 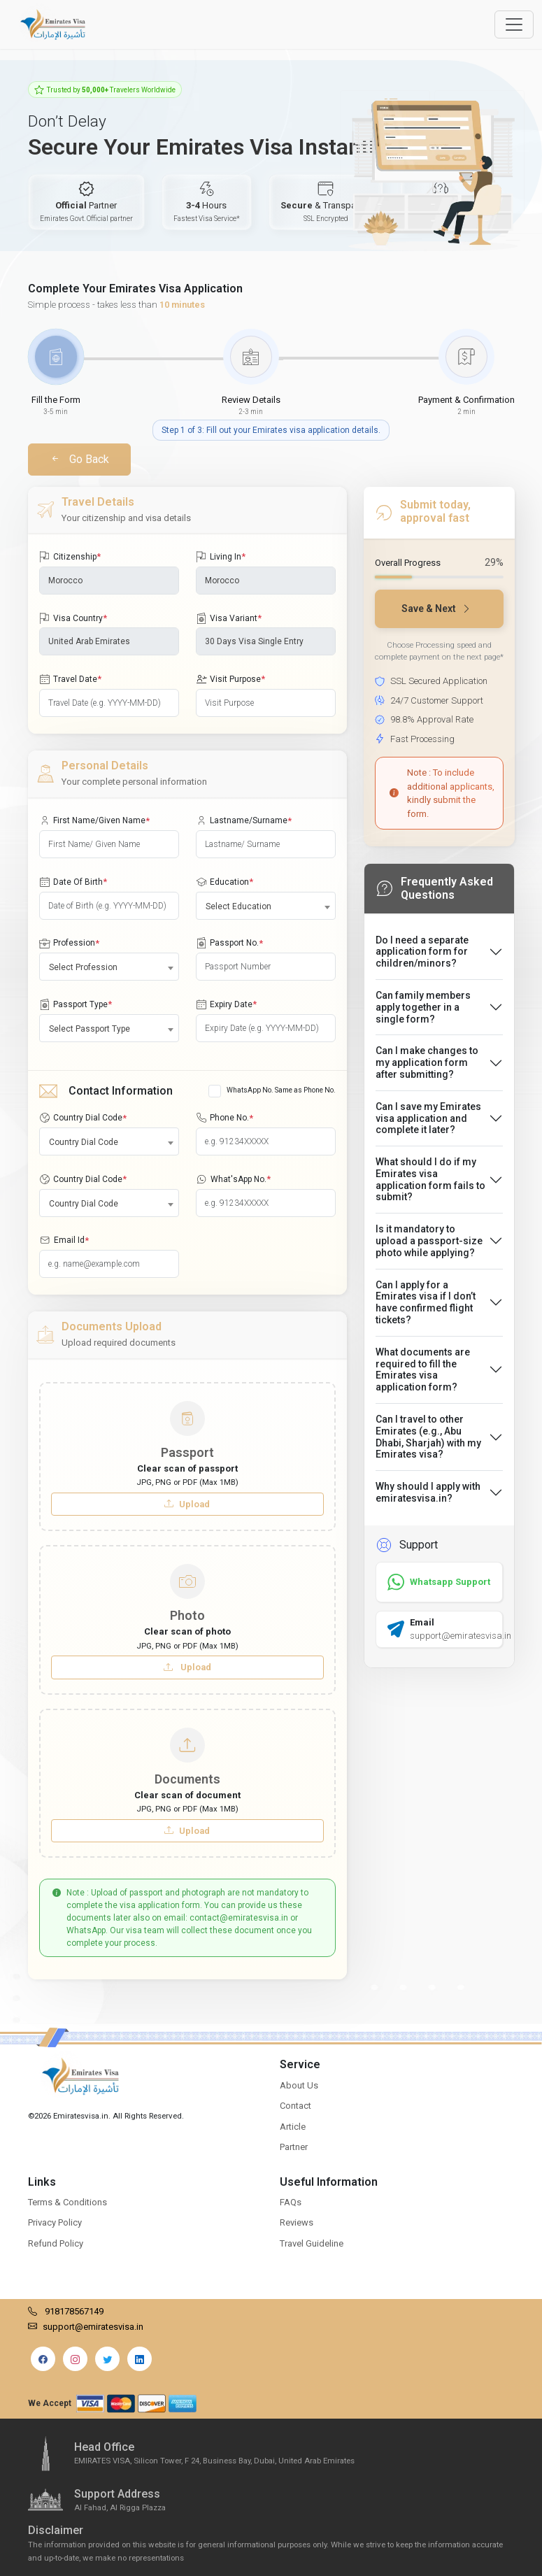 What do you see at coordinates (69, 944) in the screenshot?
I see `Profession` at bounding box center [69, 944].